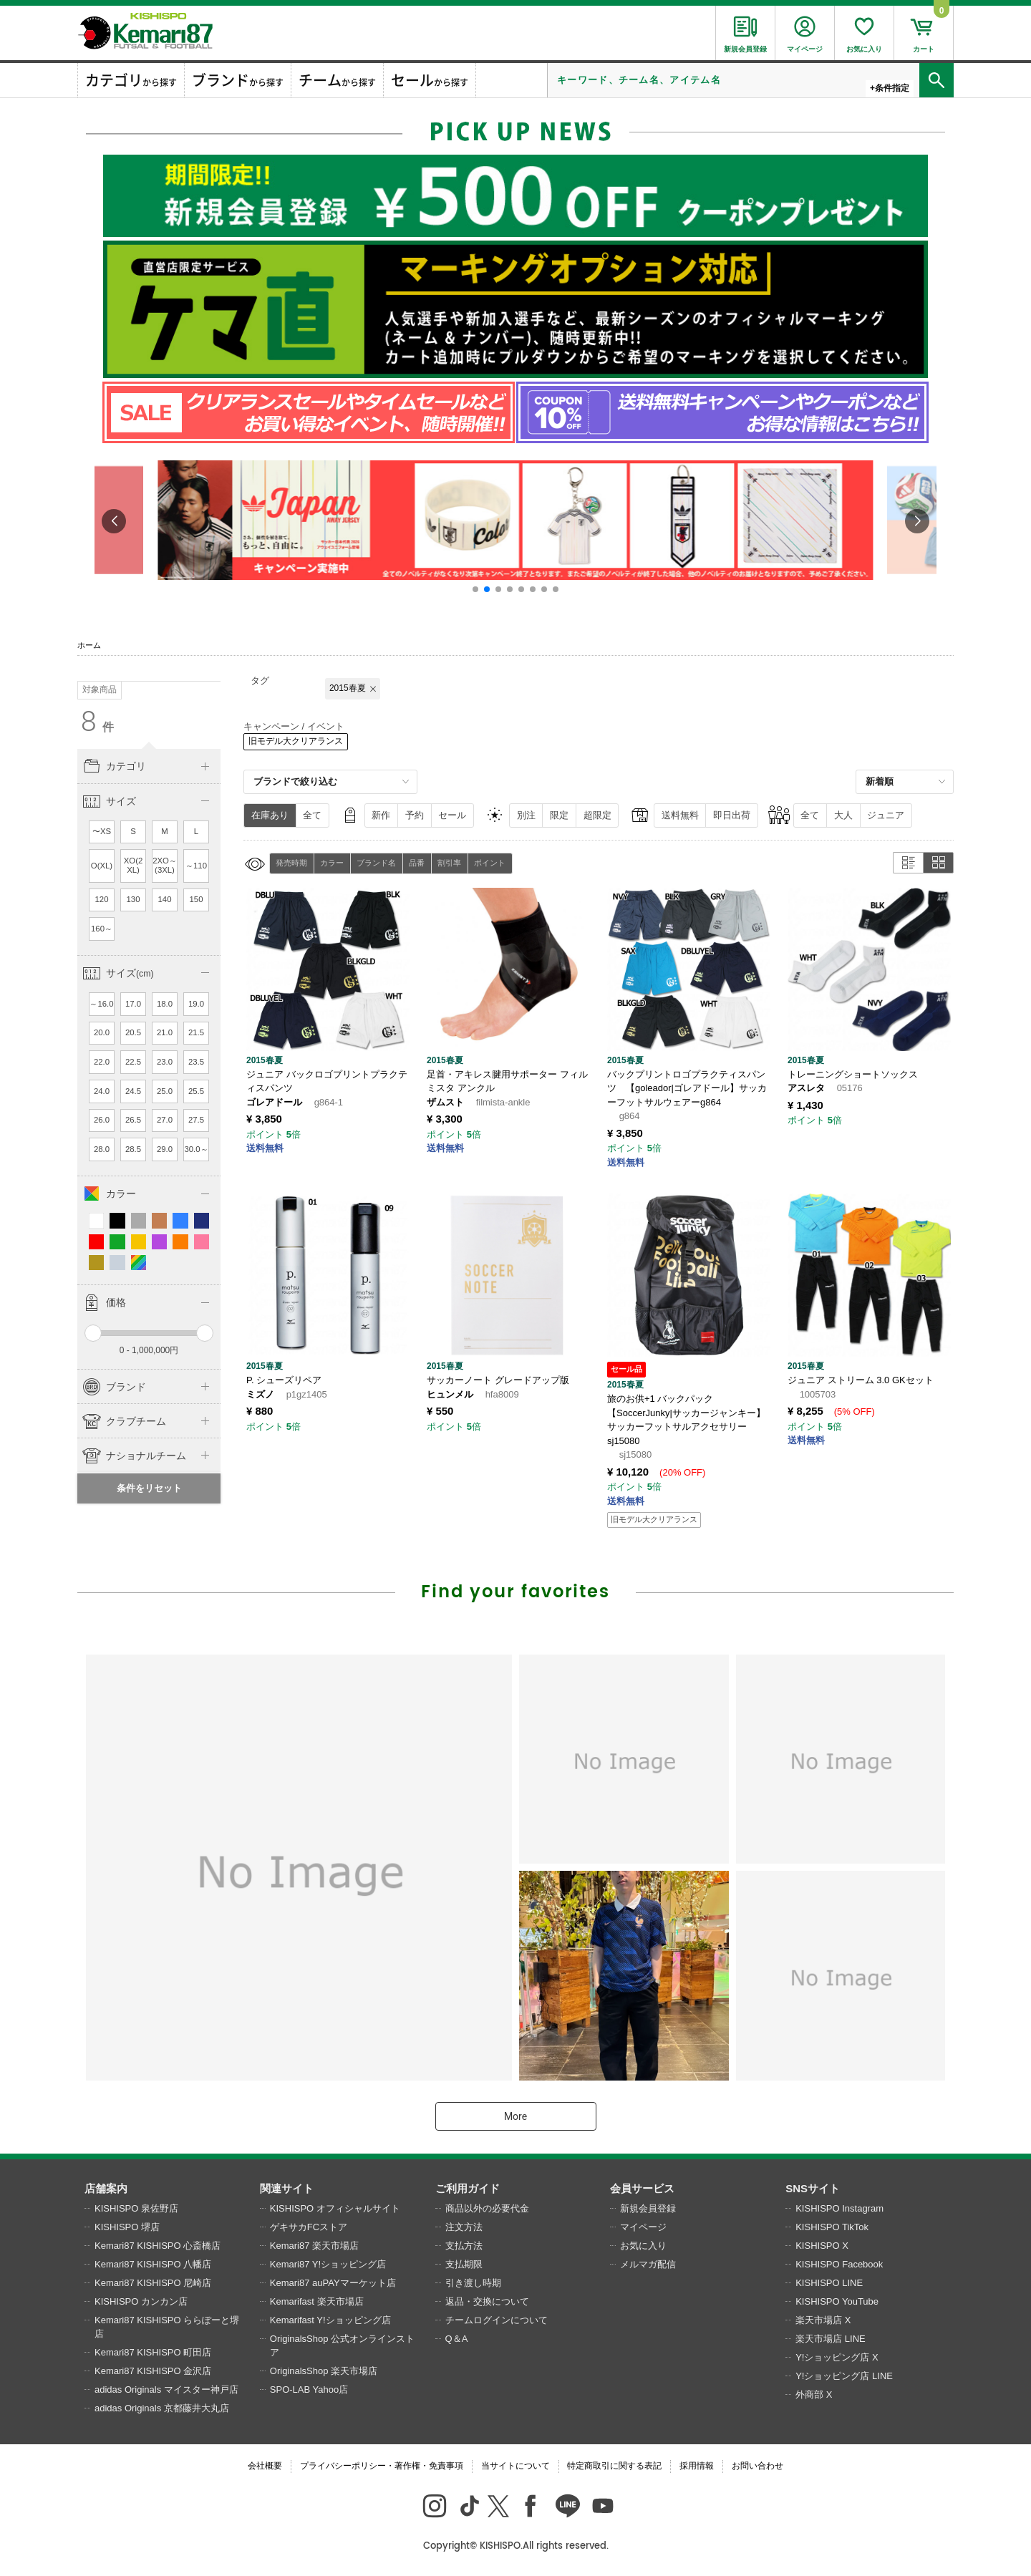 The height and width of the screenshot is (2576, 1031). I want to click on 店舗案内, so click(105, 2188).